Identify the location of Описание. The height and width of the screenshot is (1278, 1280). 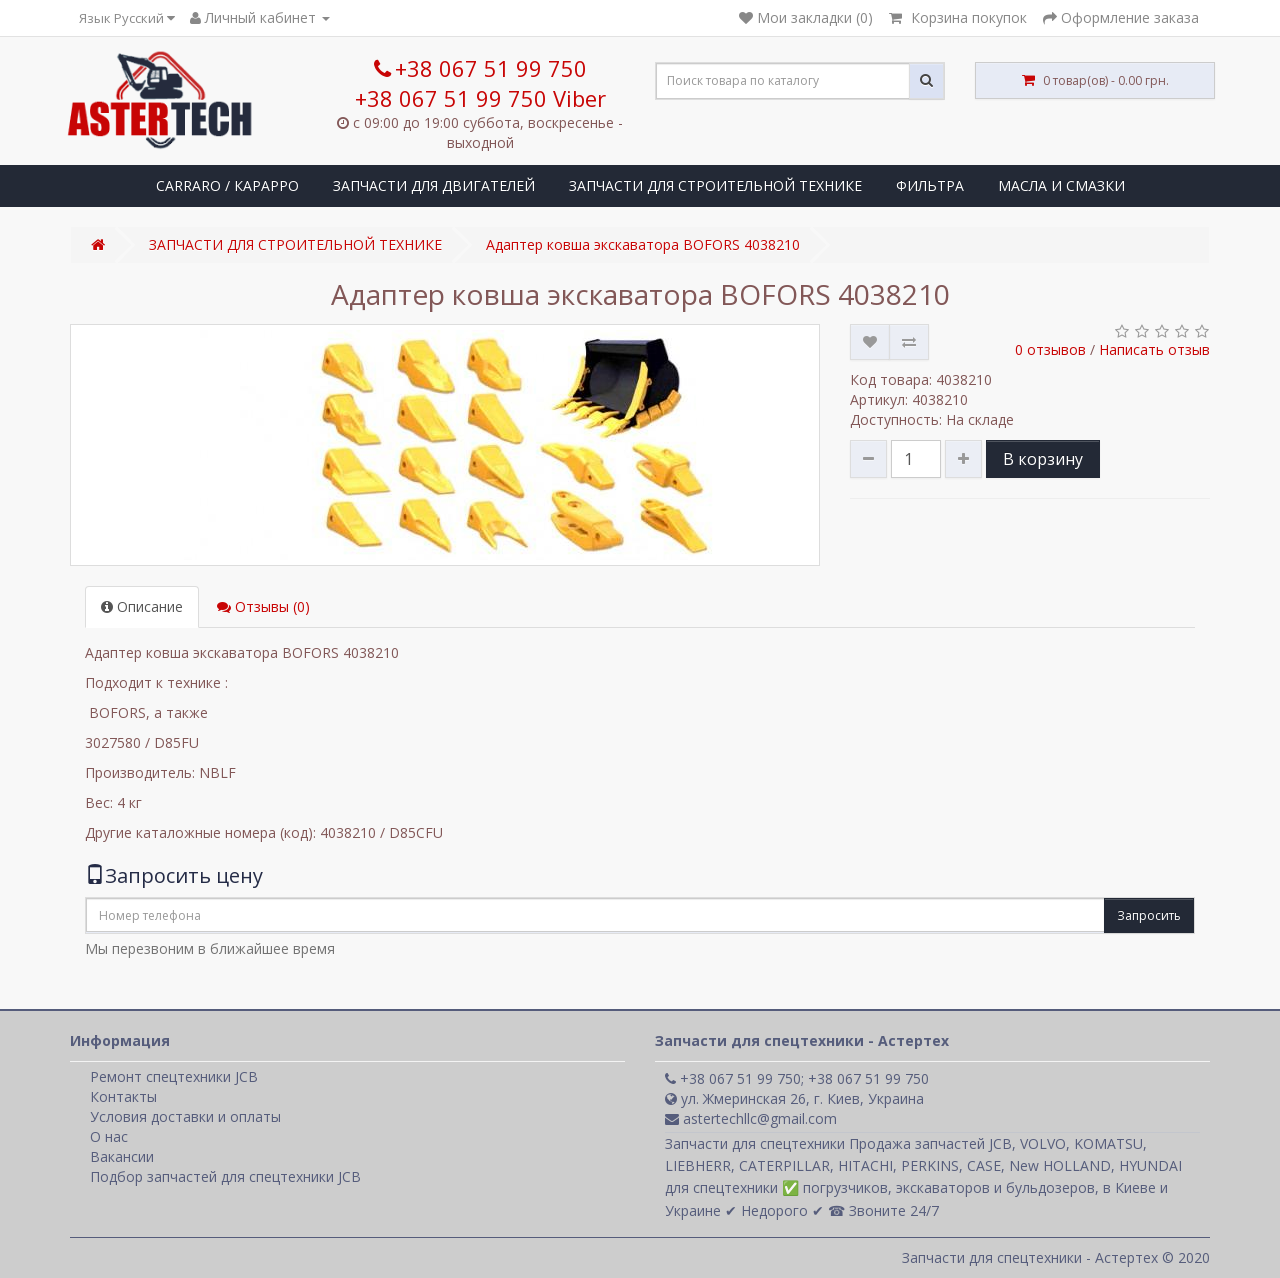
(142, 606).